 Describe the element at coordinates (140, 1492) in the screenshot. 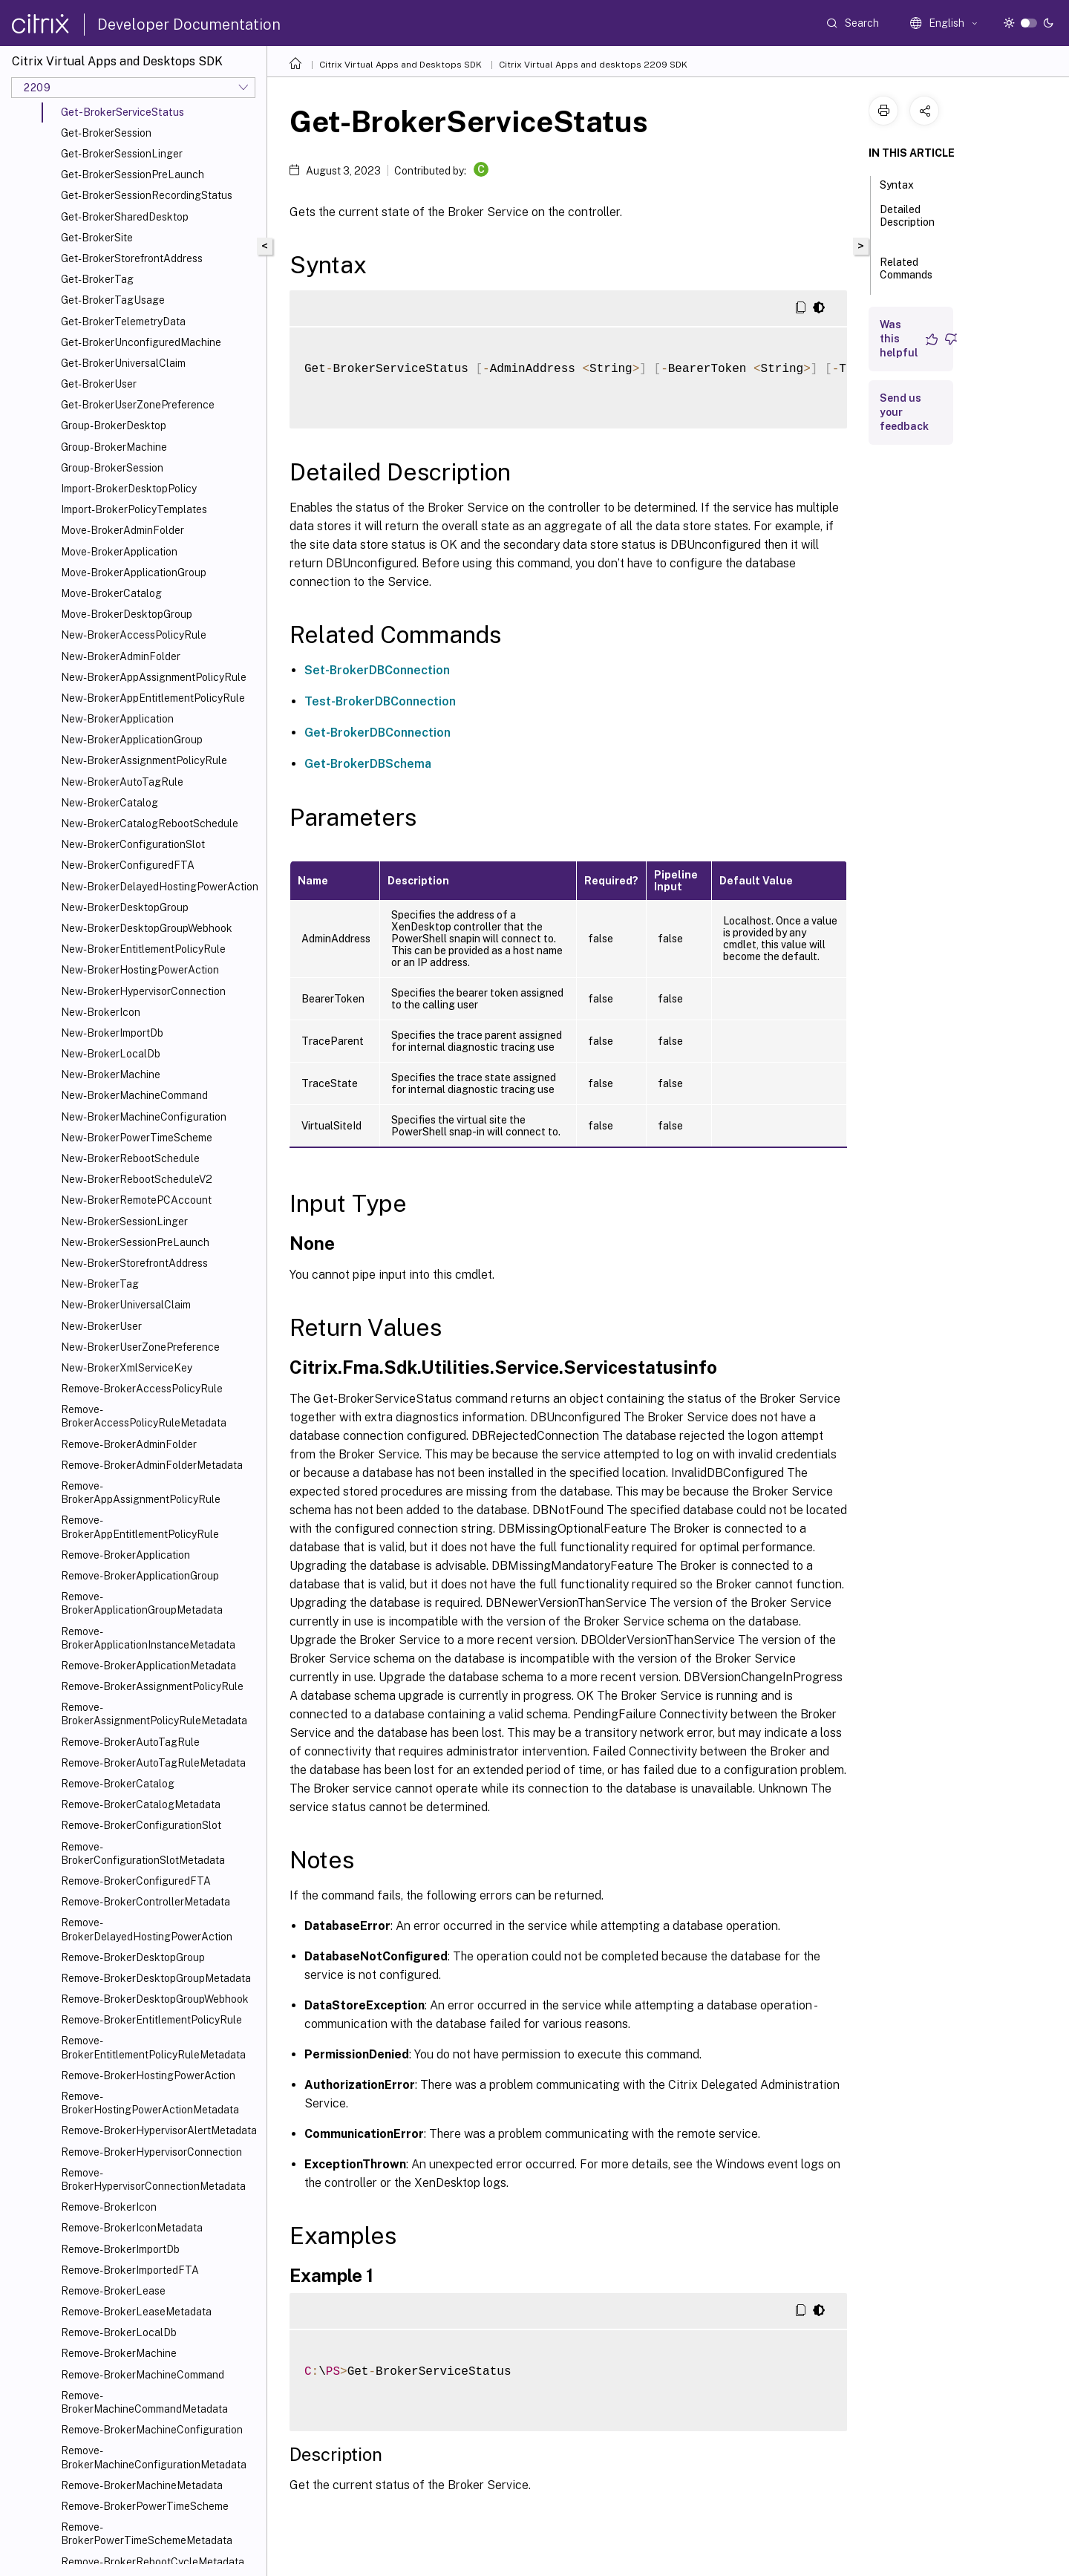

I see `Remove-BrokerAppAssignmentPolicyRule` at that location.